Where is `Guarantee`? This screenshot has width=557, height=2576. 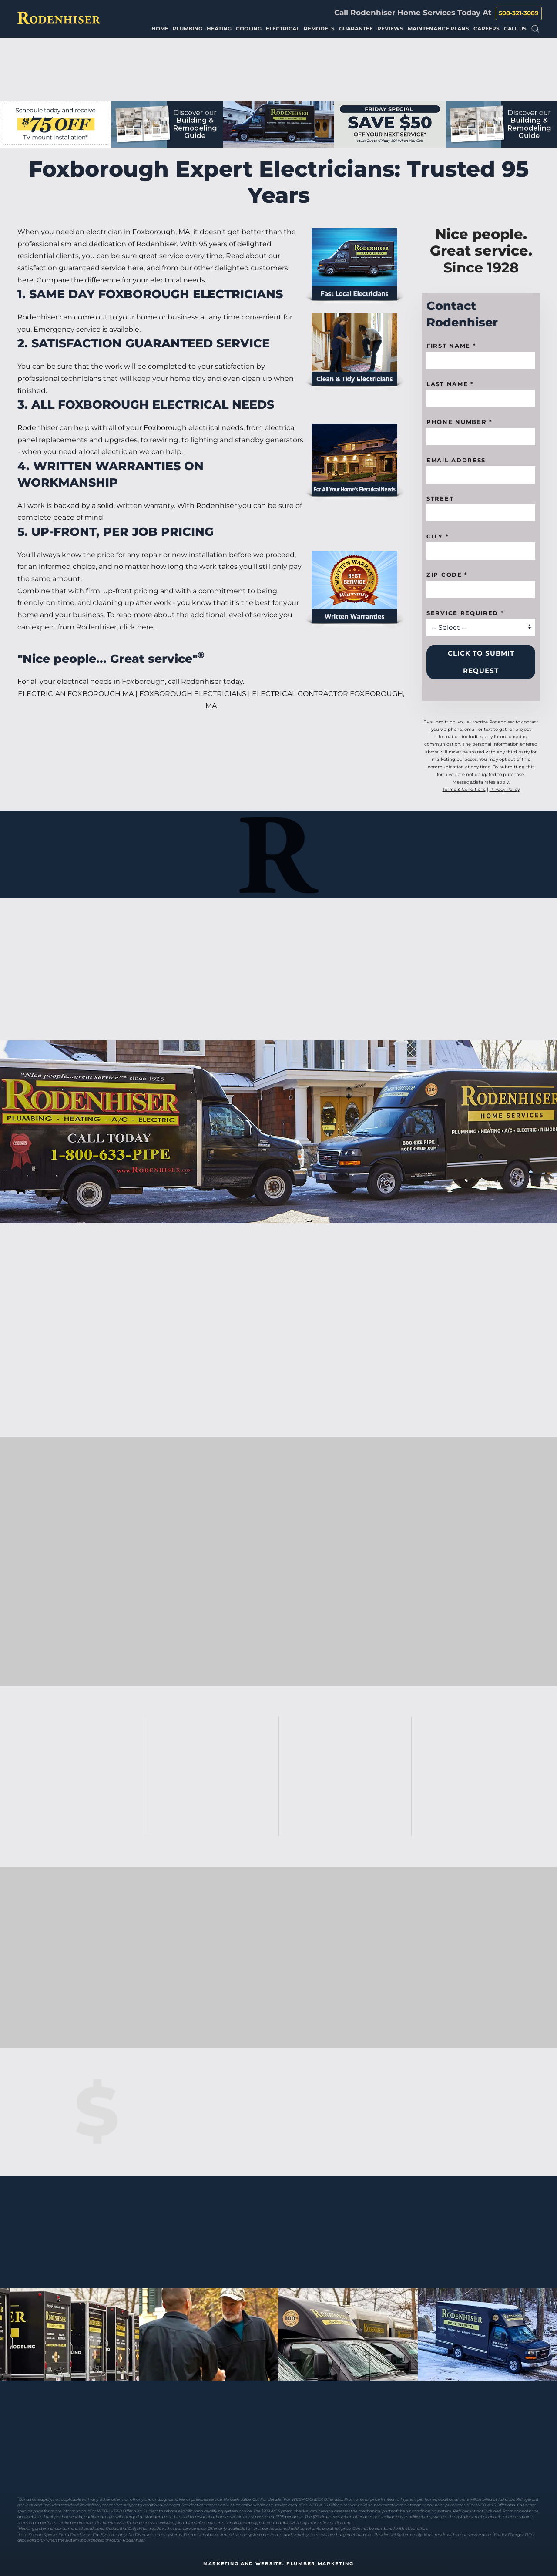 Guarantee is located at coordinates (356, 28).